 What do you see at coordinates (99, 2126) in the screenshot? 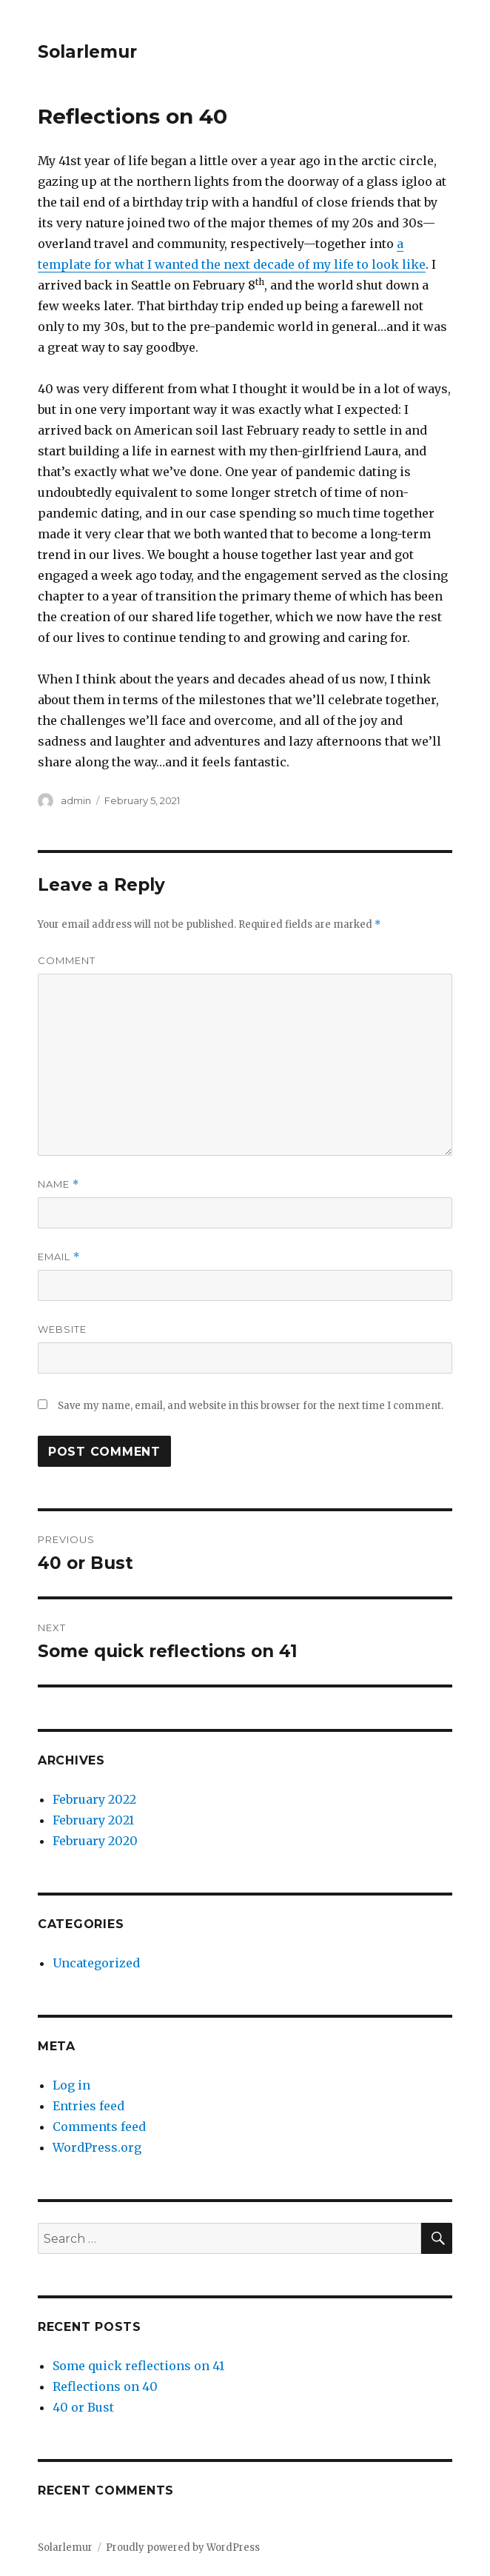
I see `Comments feed` at bounding box center [99, 2126].